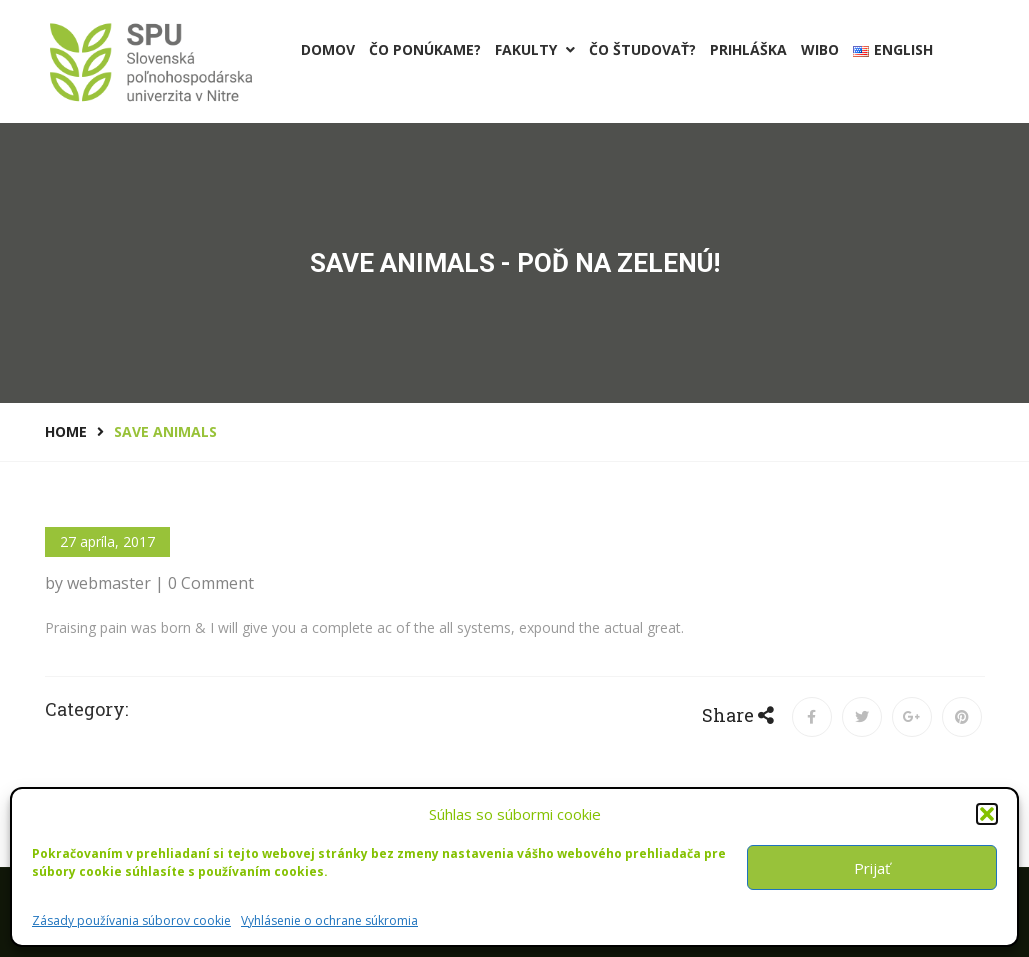 The width and height of the screenshot is (1029, 957). I want to click on PRIHLÁŠKA, so click(748, 49).